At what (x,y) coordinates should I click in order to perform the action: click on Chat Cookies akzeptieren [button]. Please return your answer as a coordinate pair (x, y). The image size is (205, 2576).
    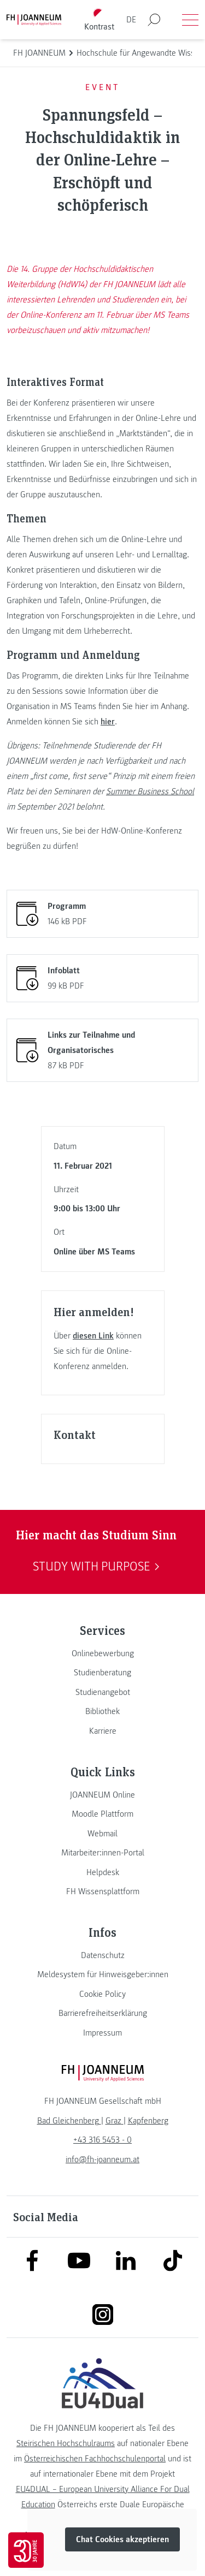
    Looking at the image, I should click on (122, 2539).